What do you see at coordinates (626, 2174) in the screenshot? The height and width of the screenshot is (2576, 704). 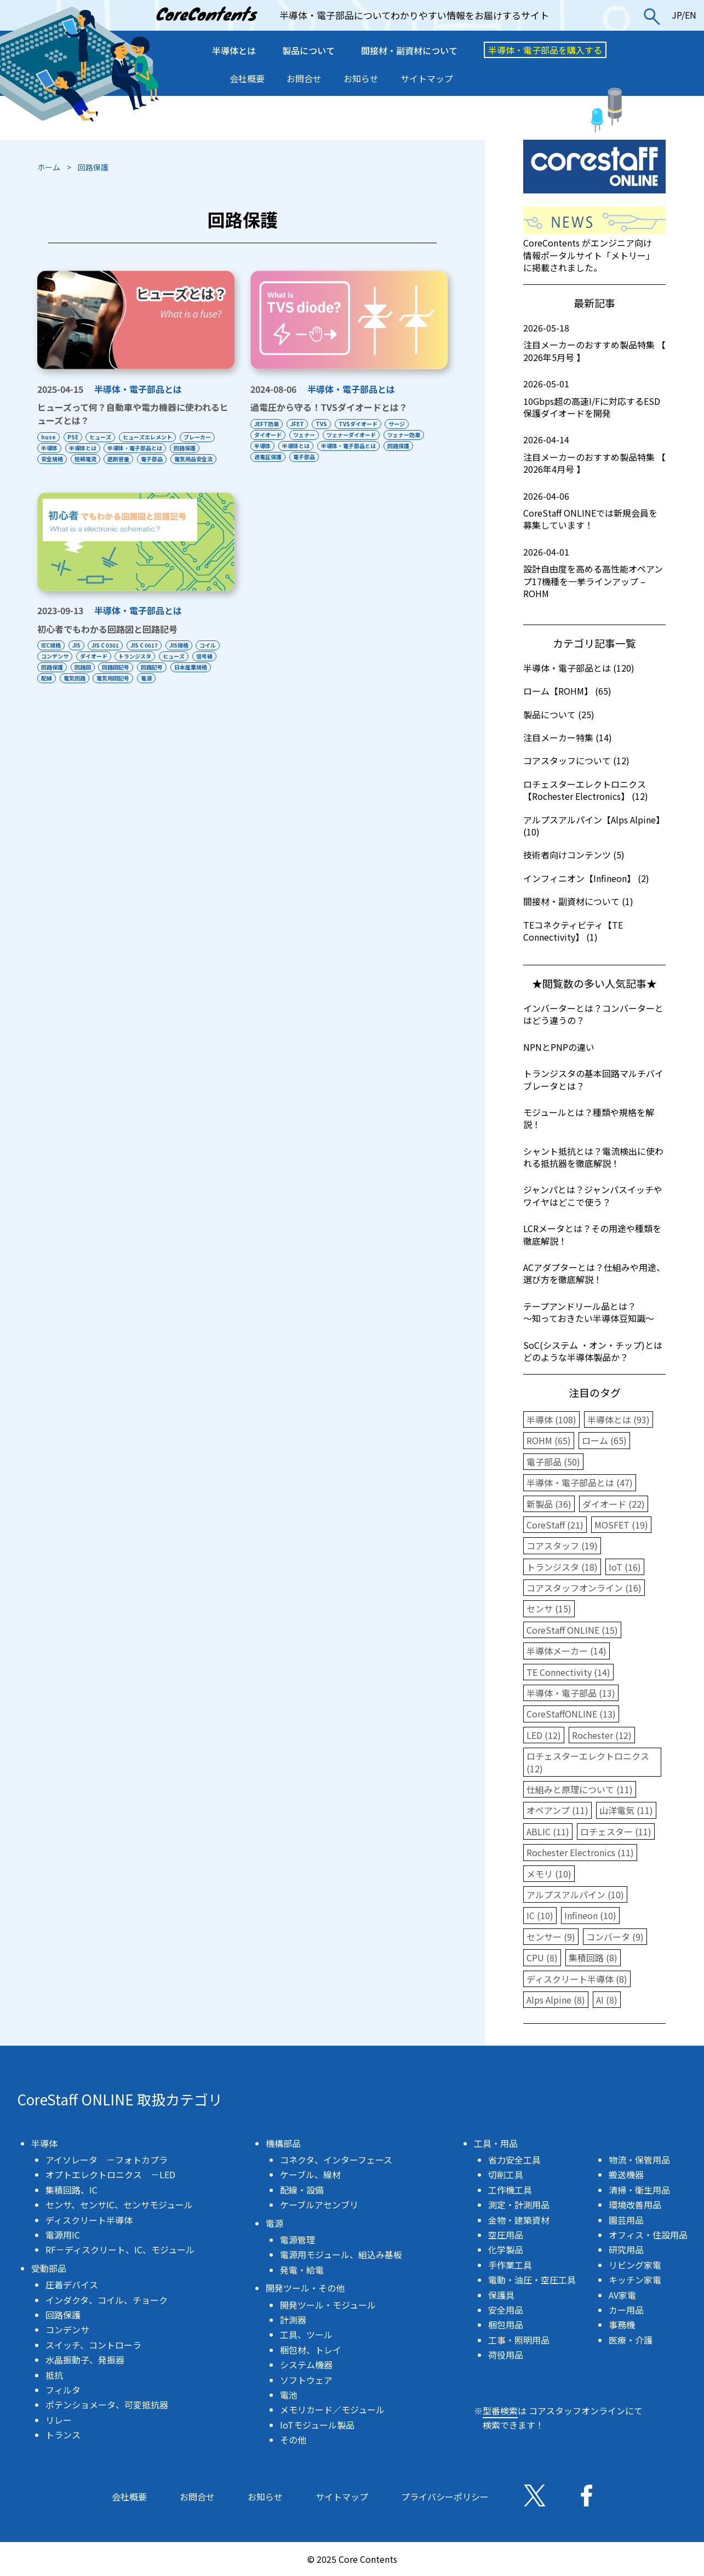 I see `搬送機器` at bounding box center [626, 2174].